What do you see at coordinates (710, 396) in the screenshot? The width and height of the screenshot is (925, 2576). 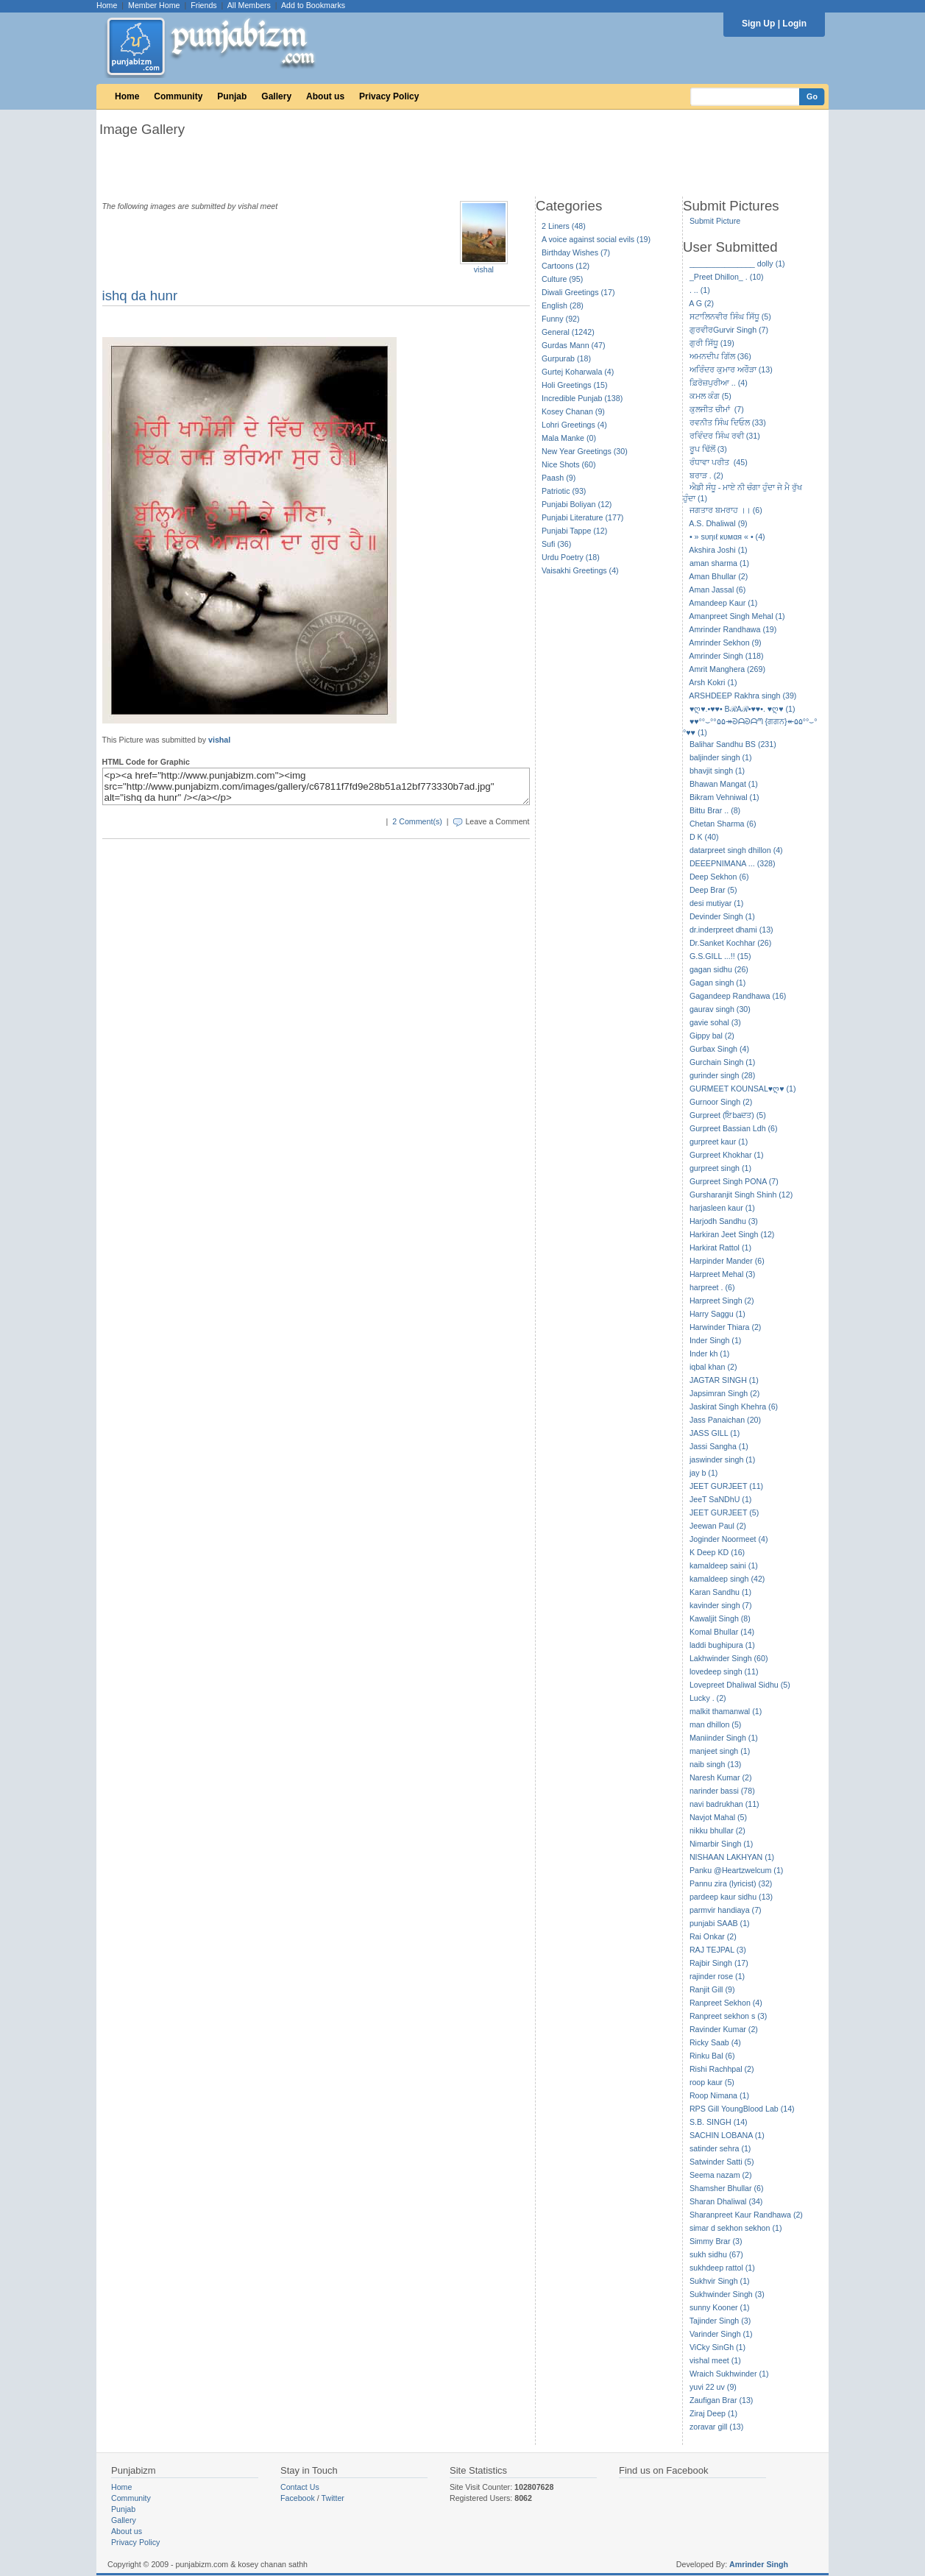 I see `ਕਮਲ ਕੰਗ (5)` at bounding box center [710, 396].